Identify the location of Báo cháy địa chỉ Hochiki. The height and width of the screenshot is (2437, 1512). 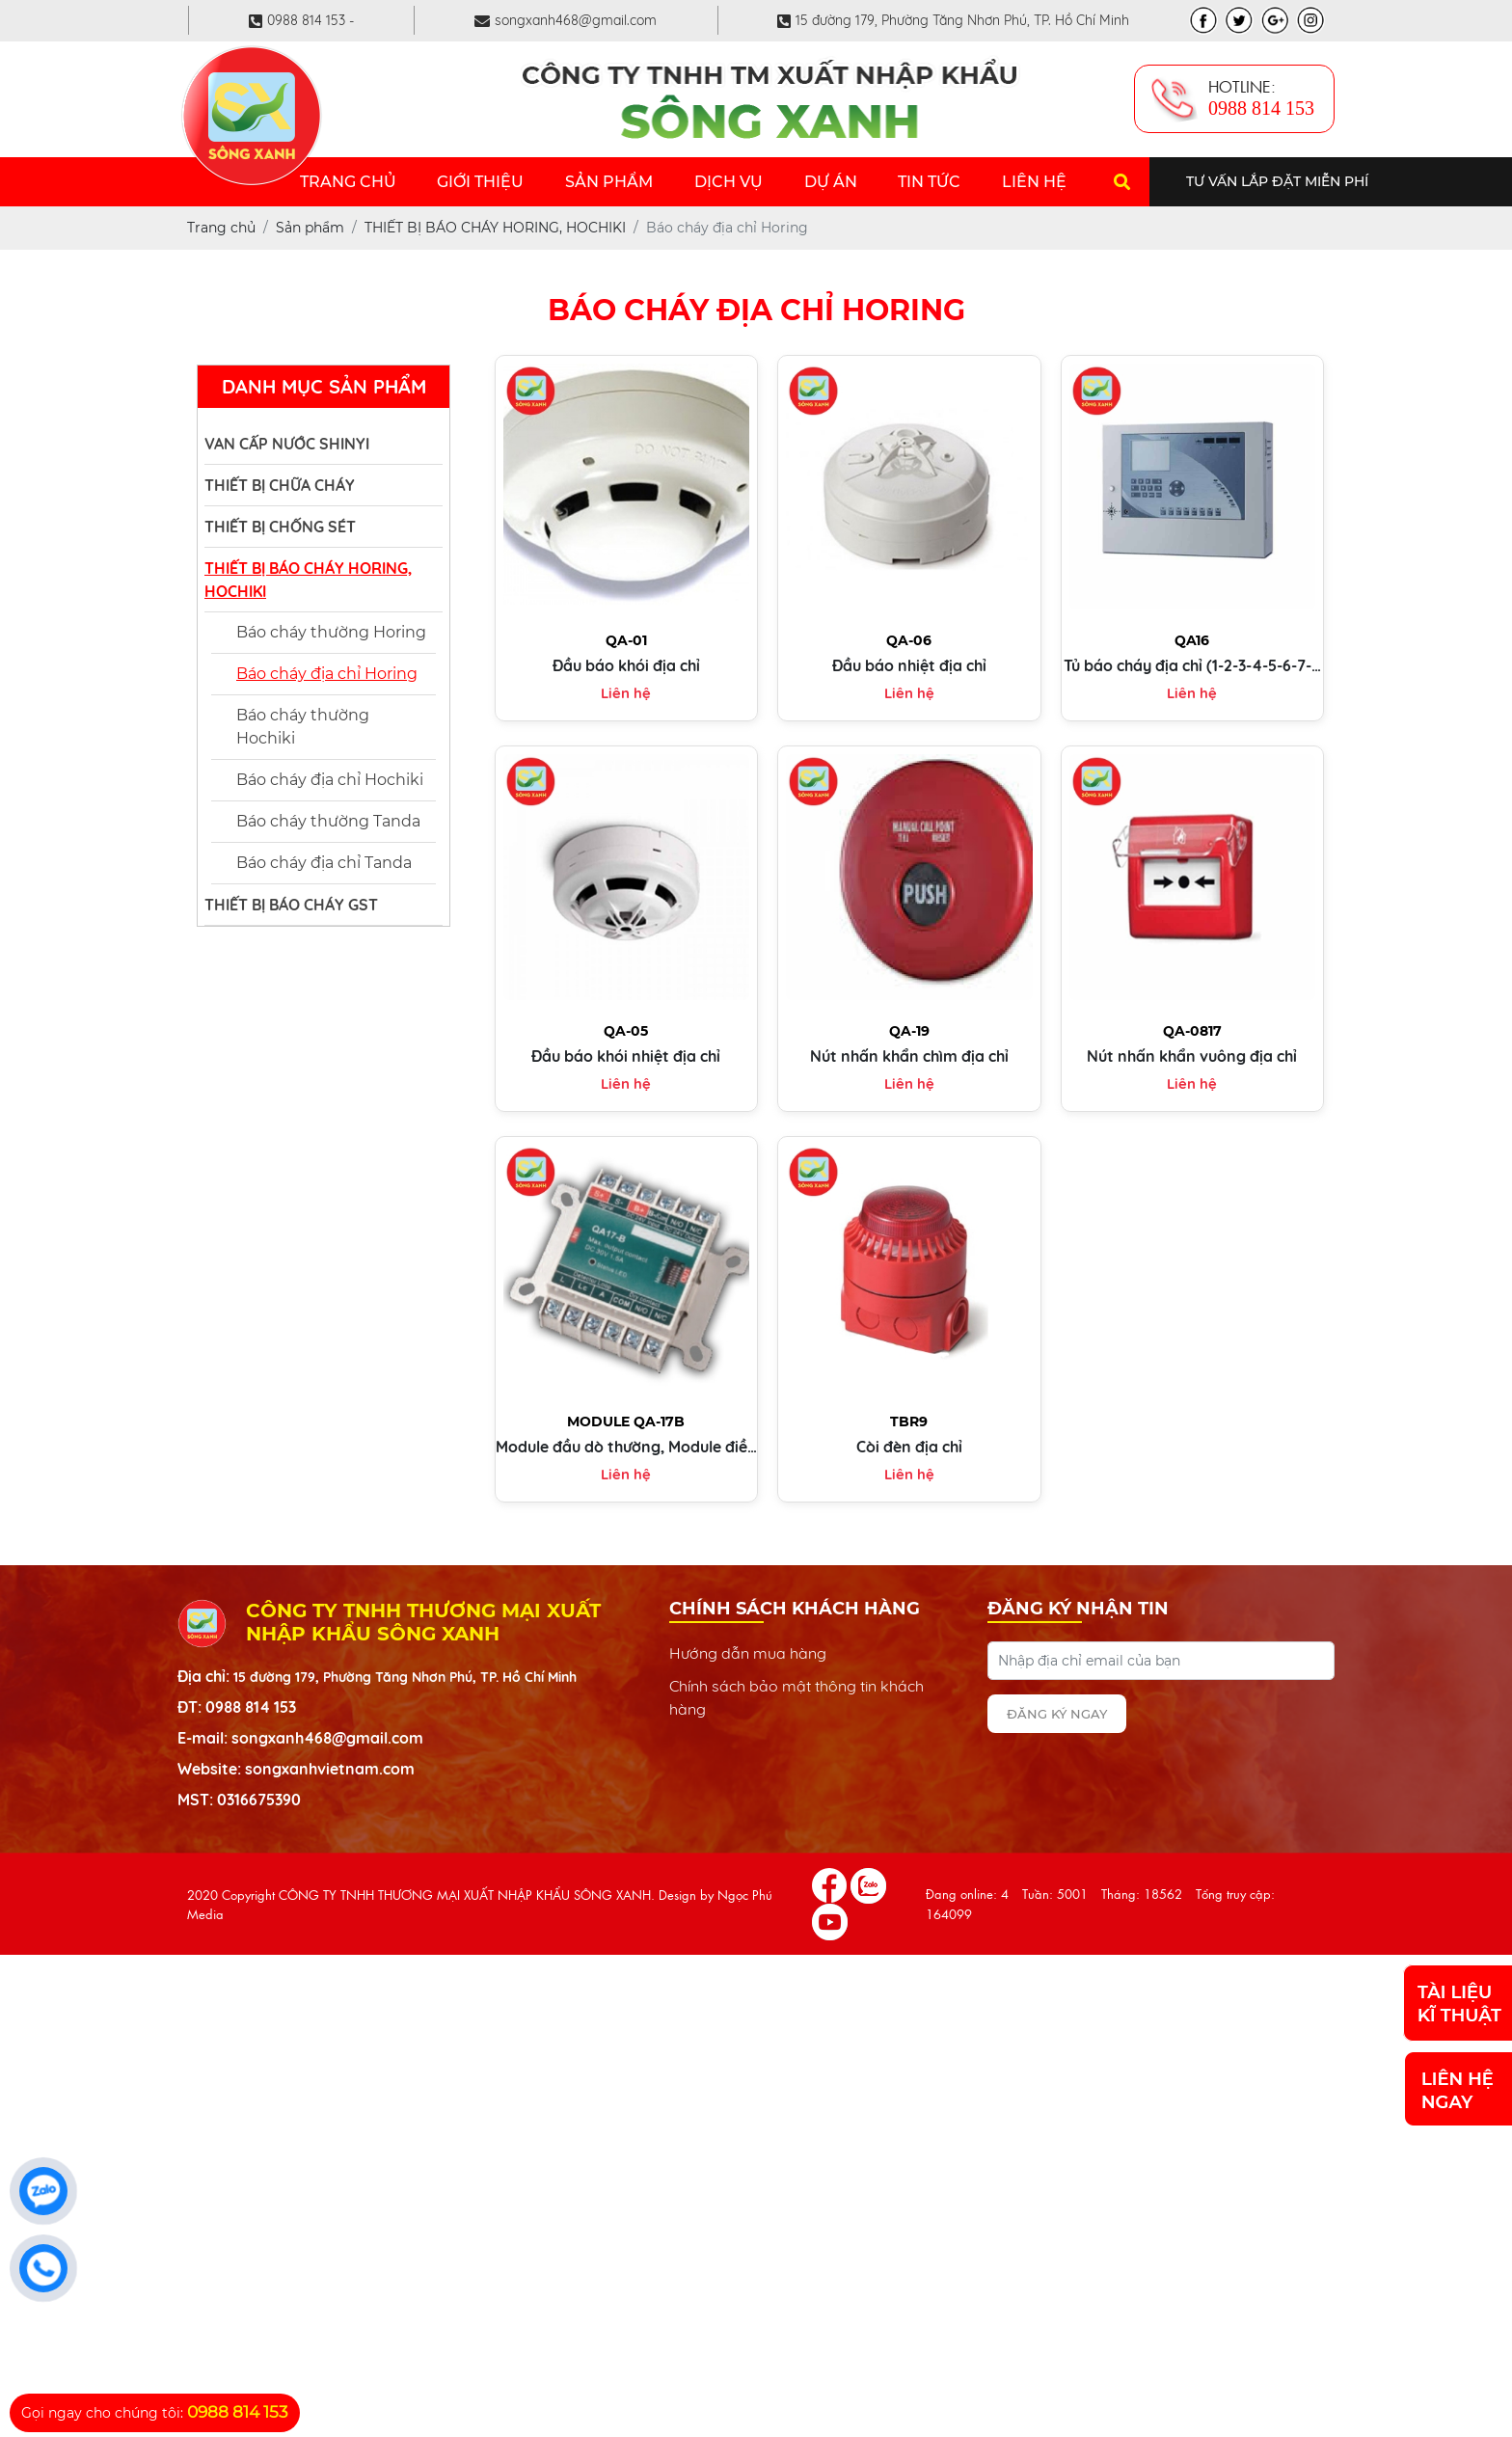
(329, 780).